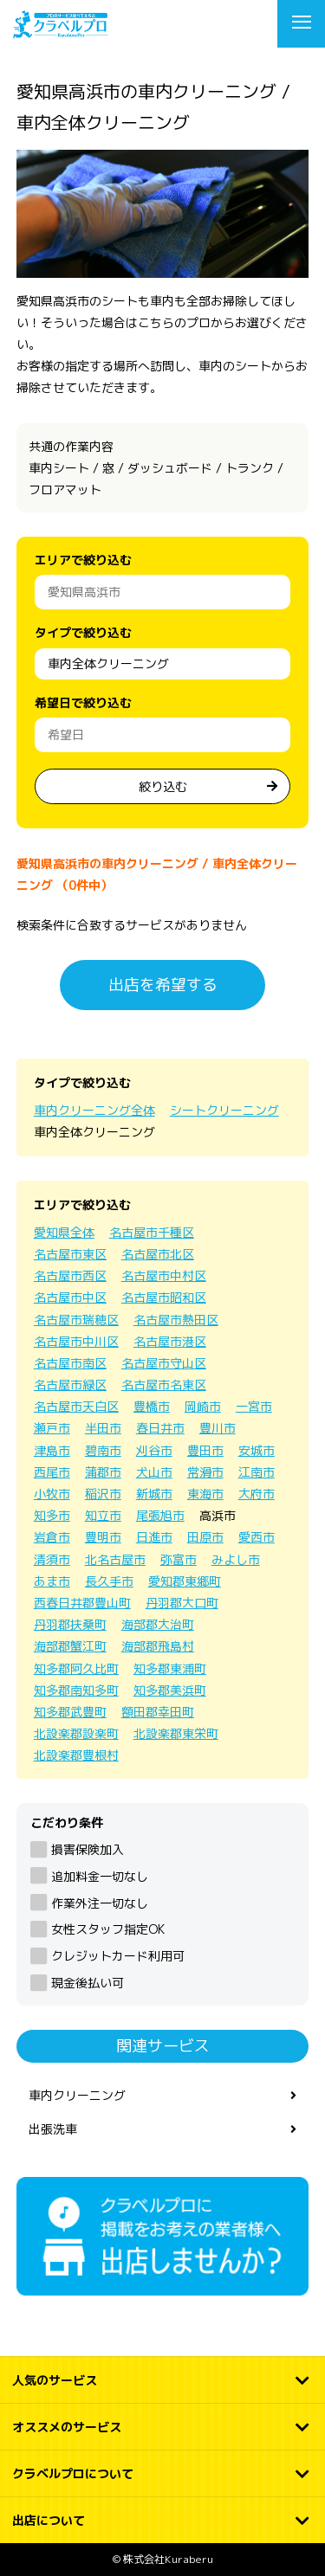 The image size is (325, 2576). What do you see at coordinates (256, 1450) in the screenshot?
I see `安城市` at bounding box center [256, 1450].